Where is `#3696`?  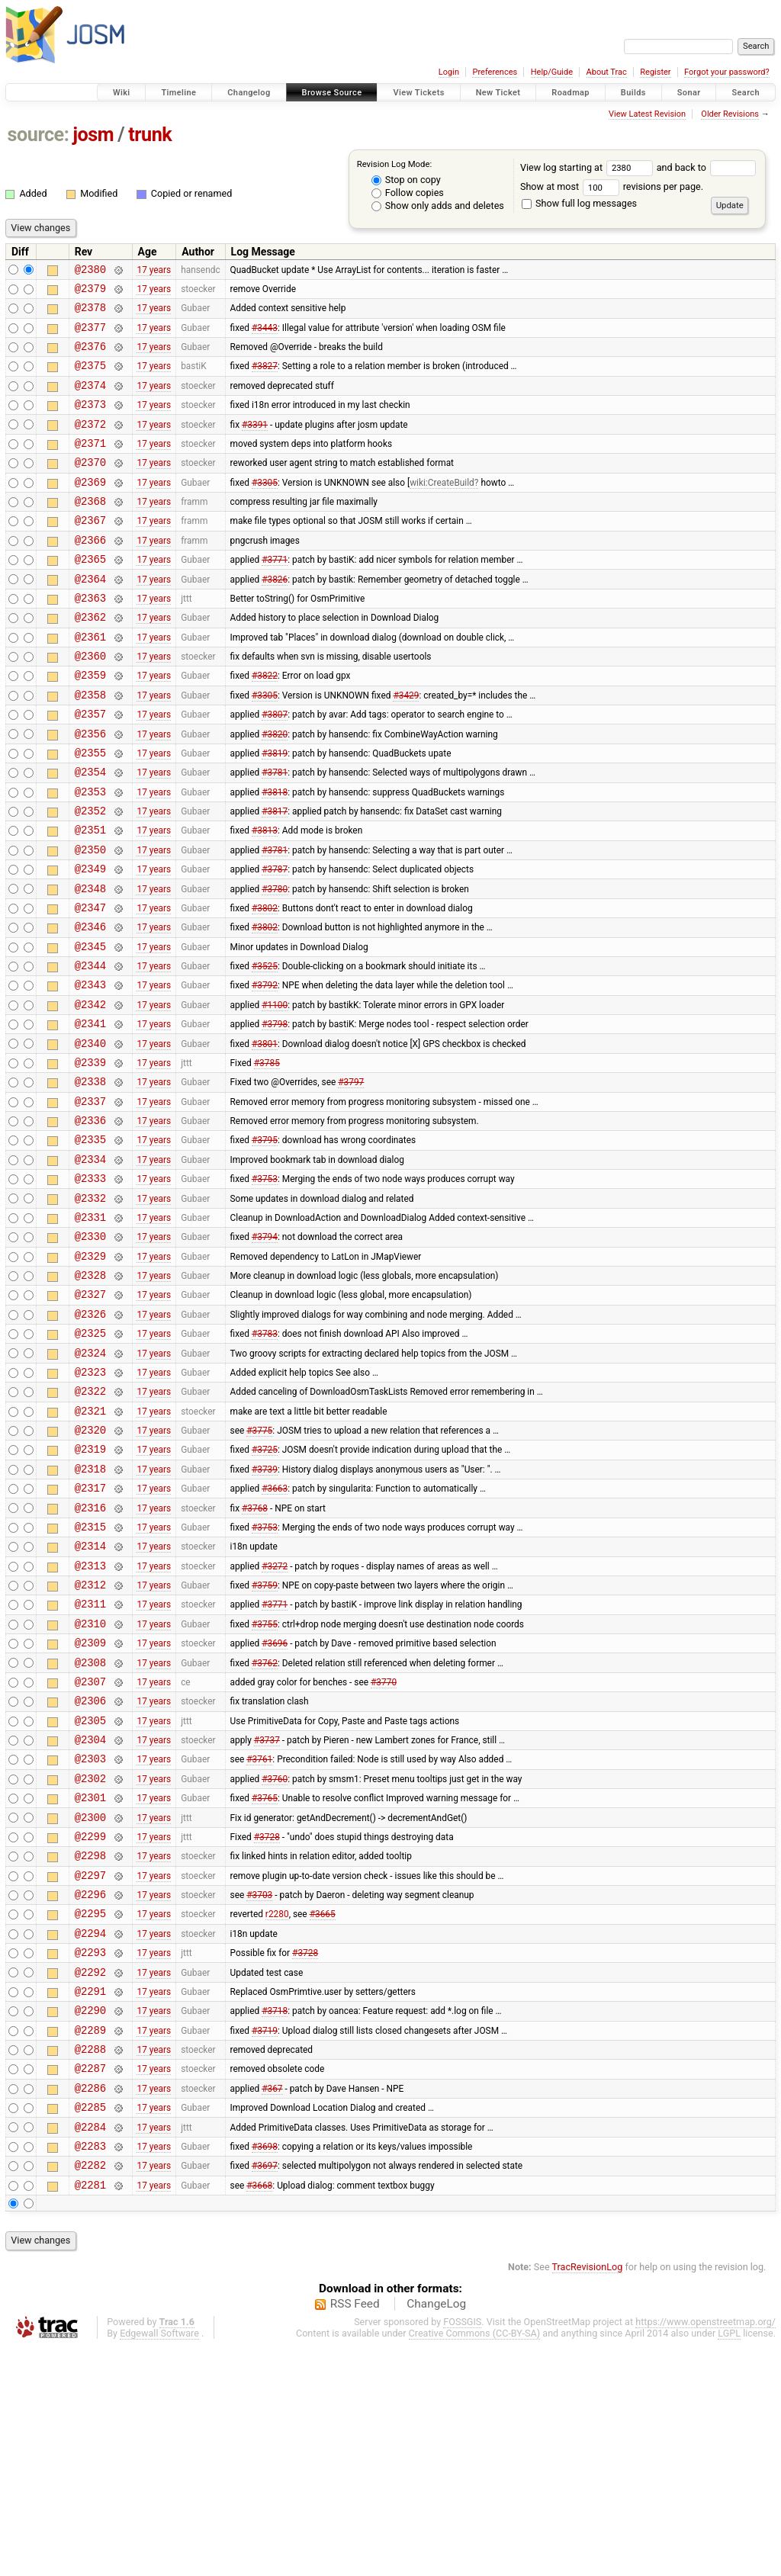
#3696 is located at coordinates (275, 1807).